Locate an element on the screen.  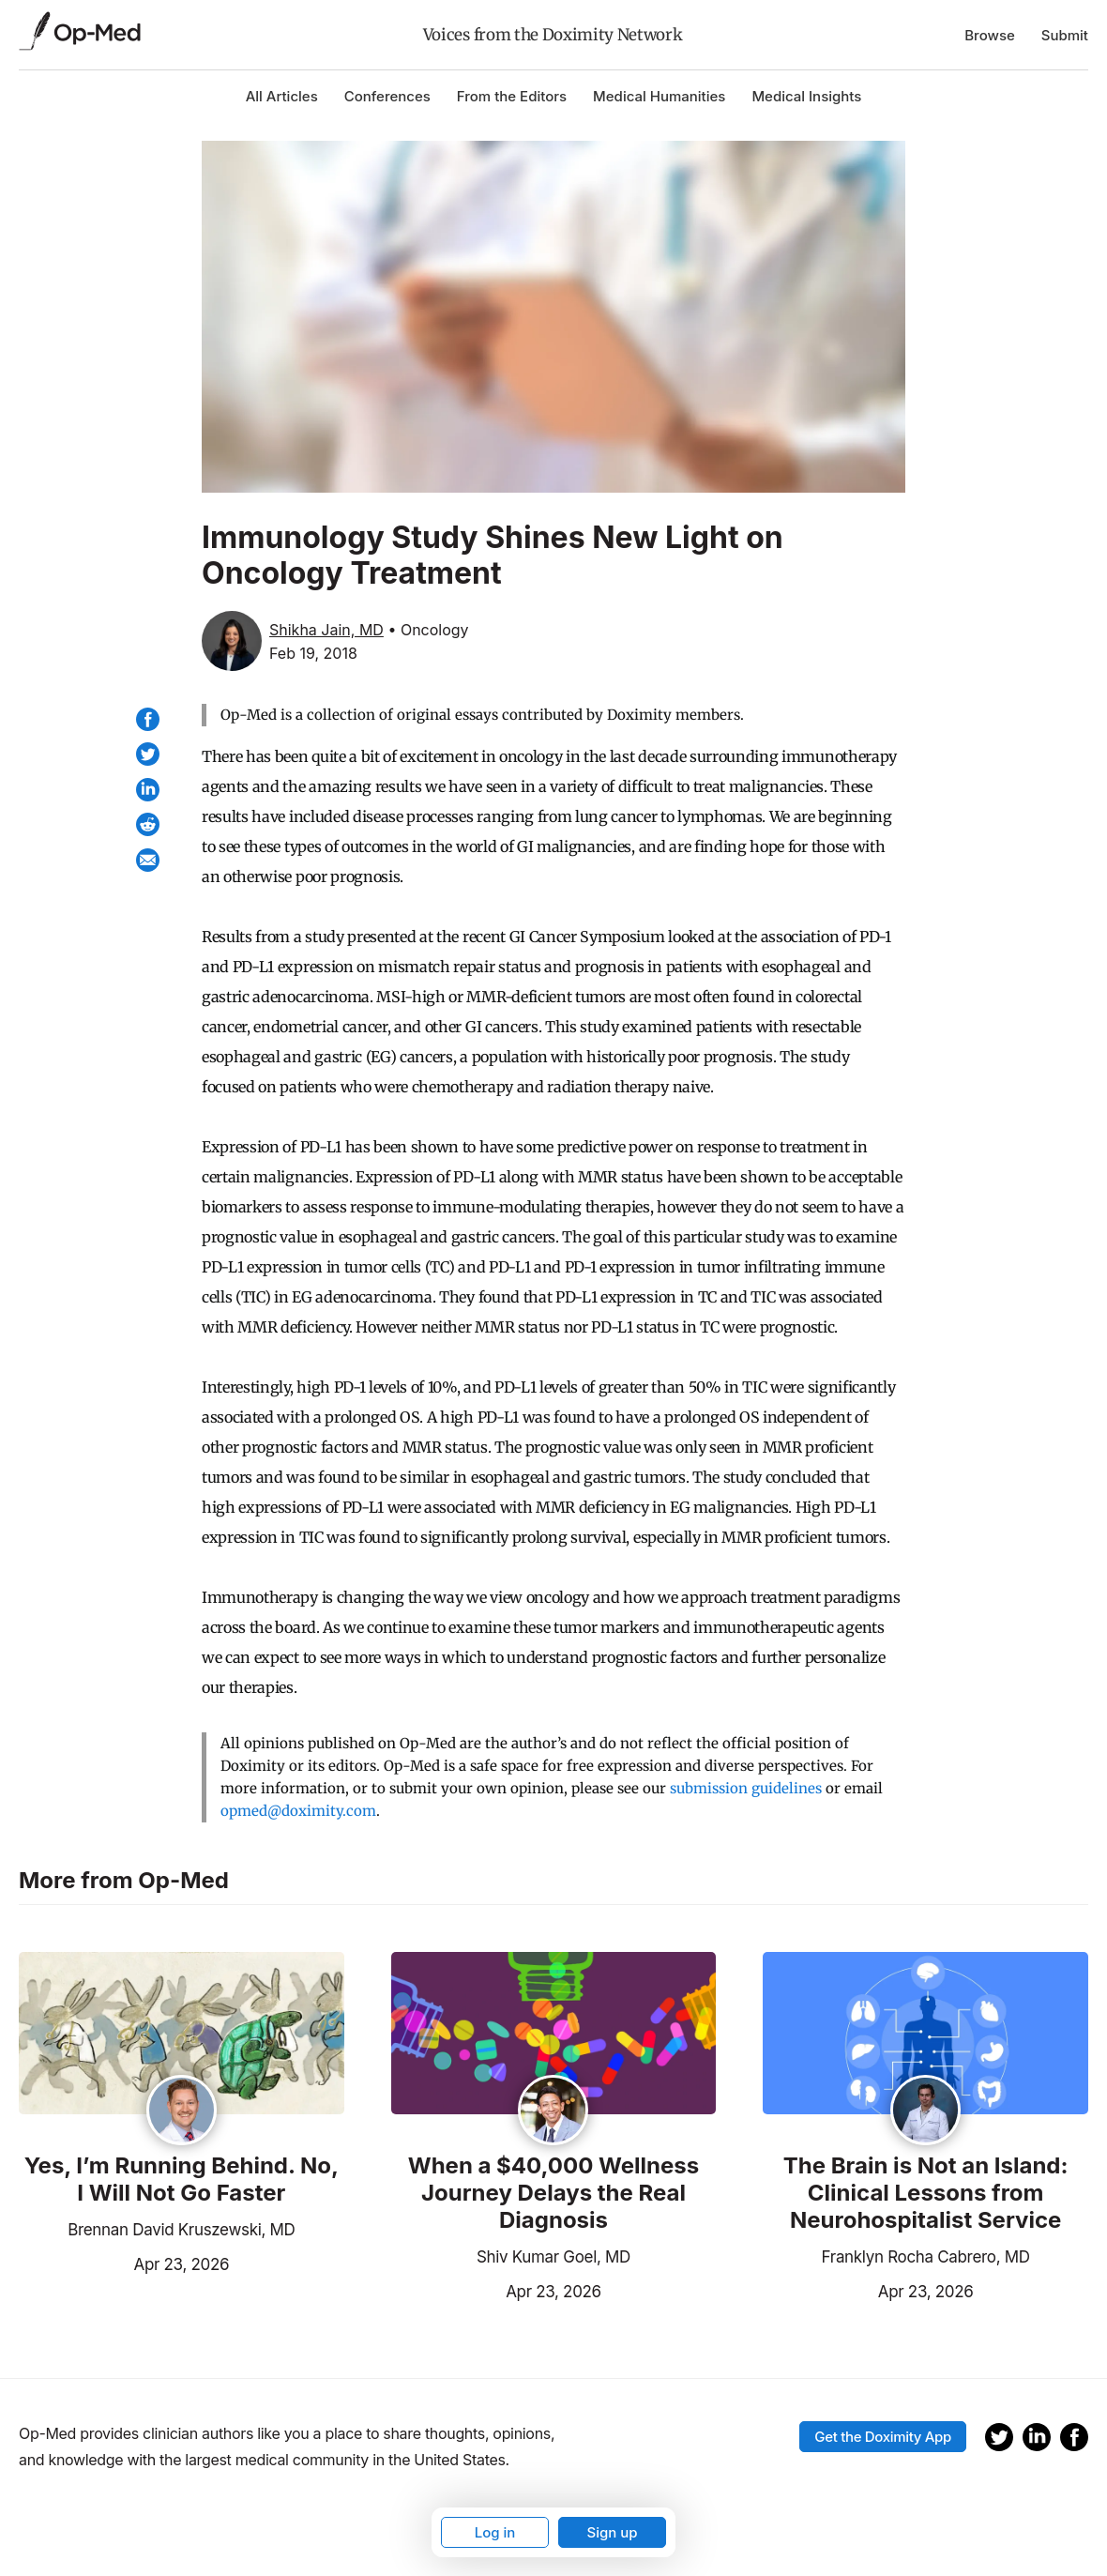
Franklyn Rocha Cabrero, MD is located at coordinates (926, 2257).